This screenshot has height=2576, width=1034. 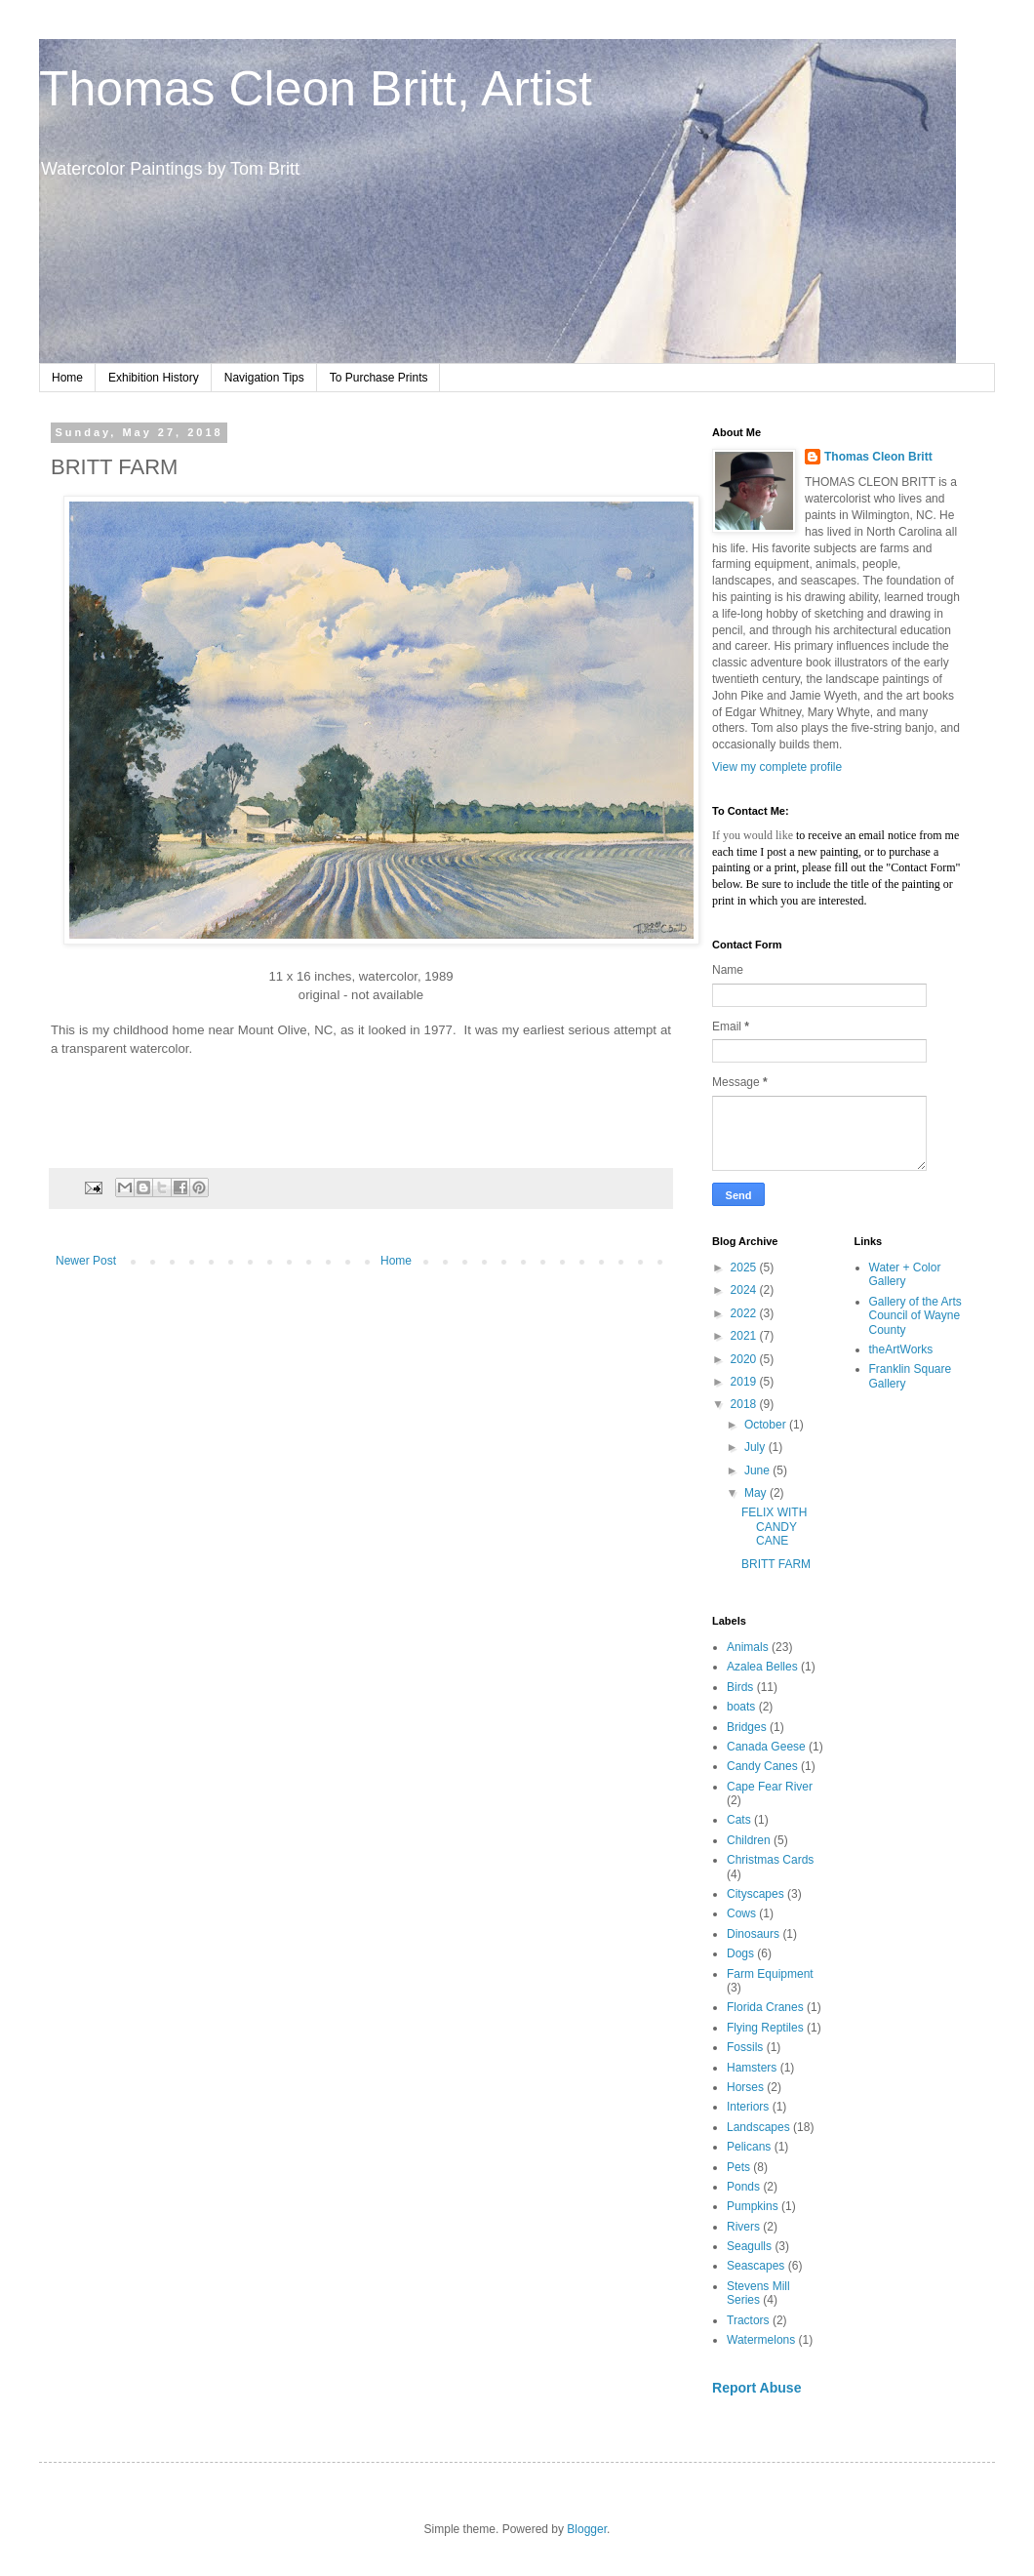 What do you see at coordinates (770, 1786) in the screenshot?
I see `Cape Fear River` at bounding box center [770, 1786].